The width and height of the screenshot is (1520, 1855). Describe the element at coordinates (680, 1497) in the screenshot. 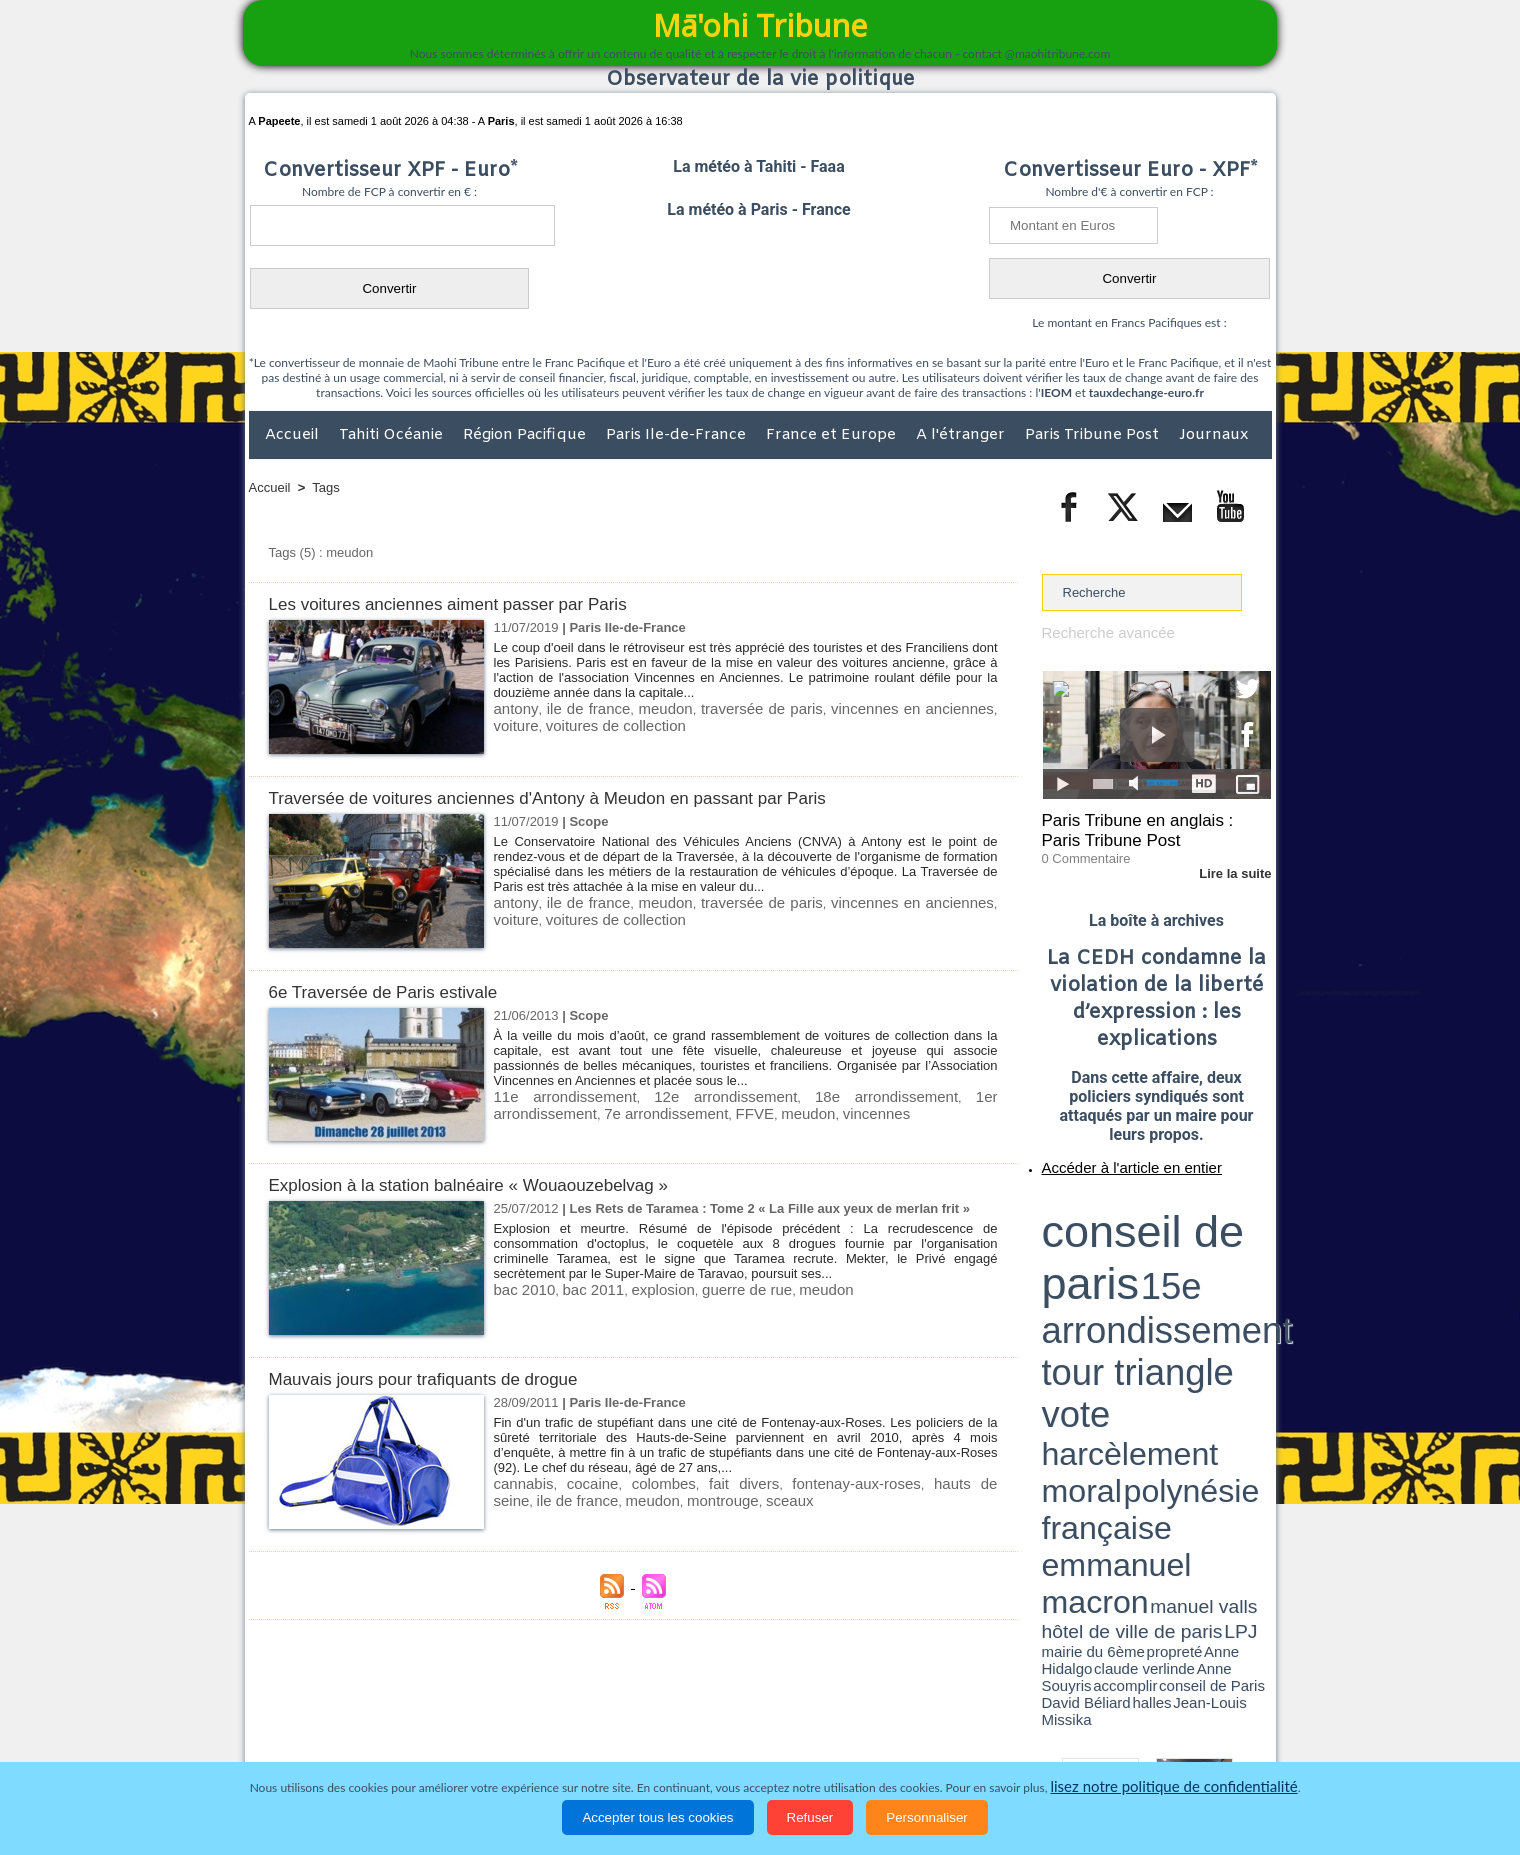

I see `sceaux` at that location.